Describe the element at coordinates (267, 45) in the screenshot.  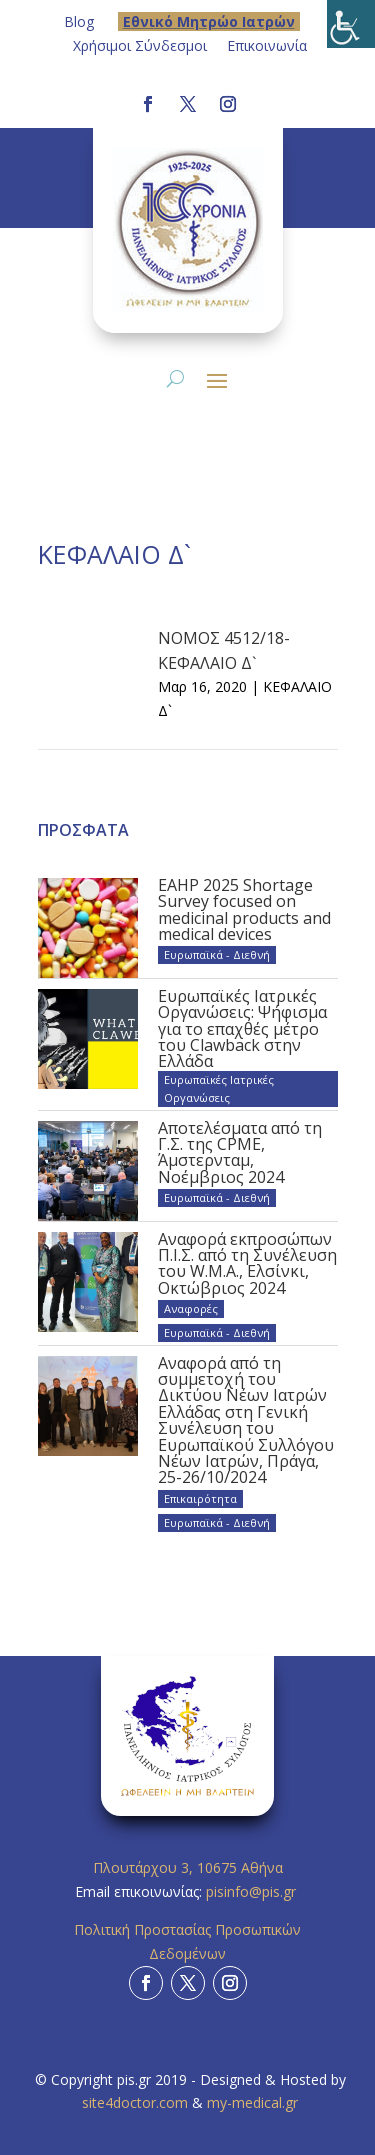
I see `Επικοινωνία` at that location.